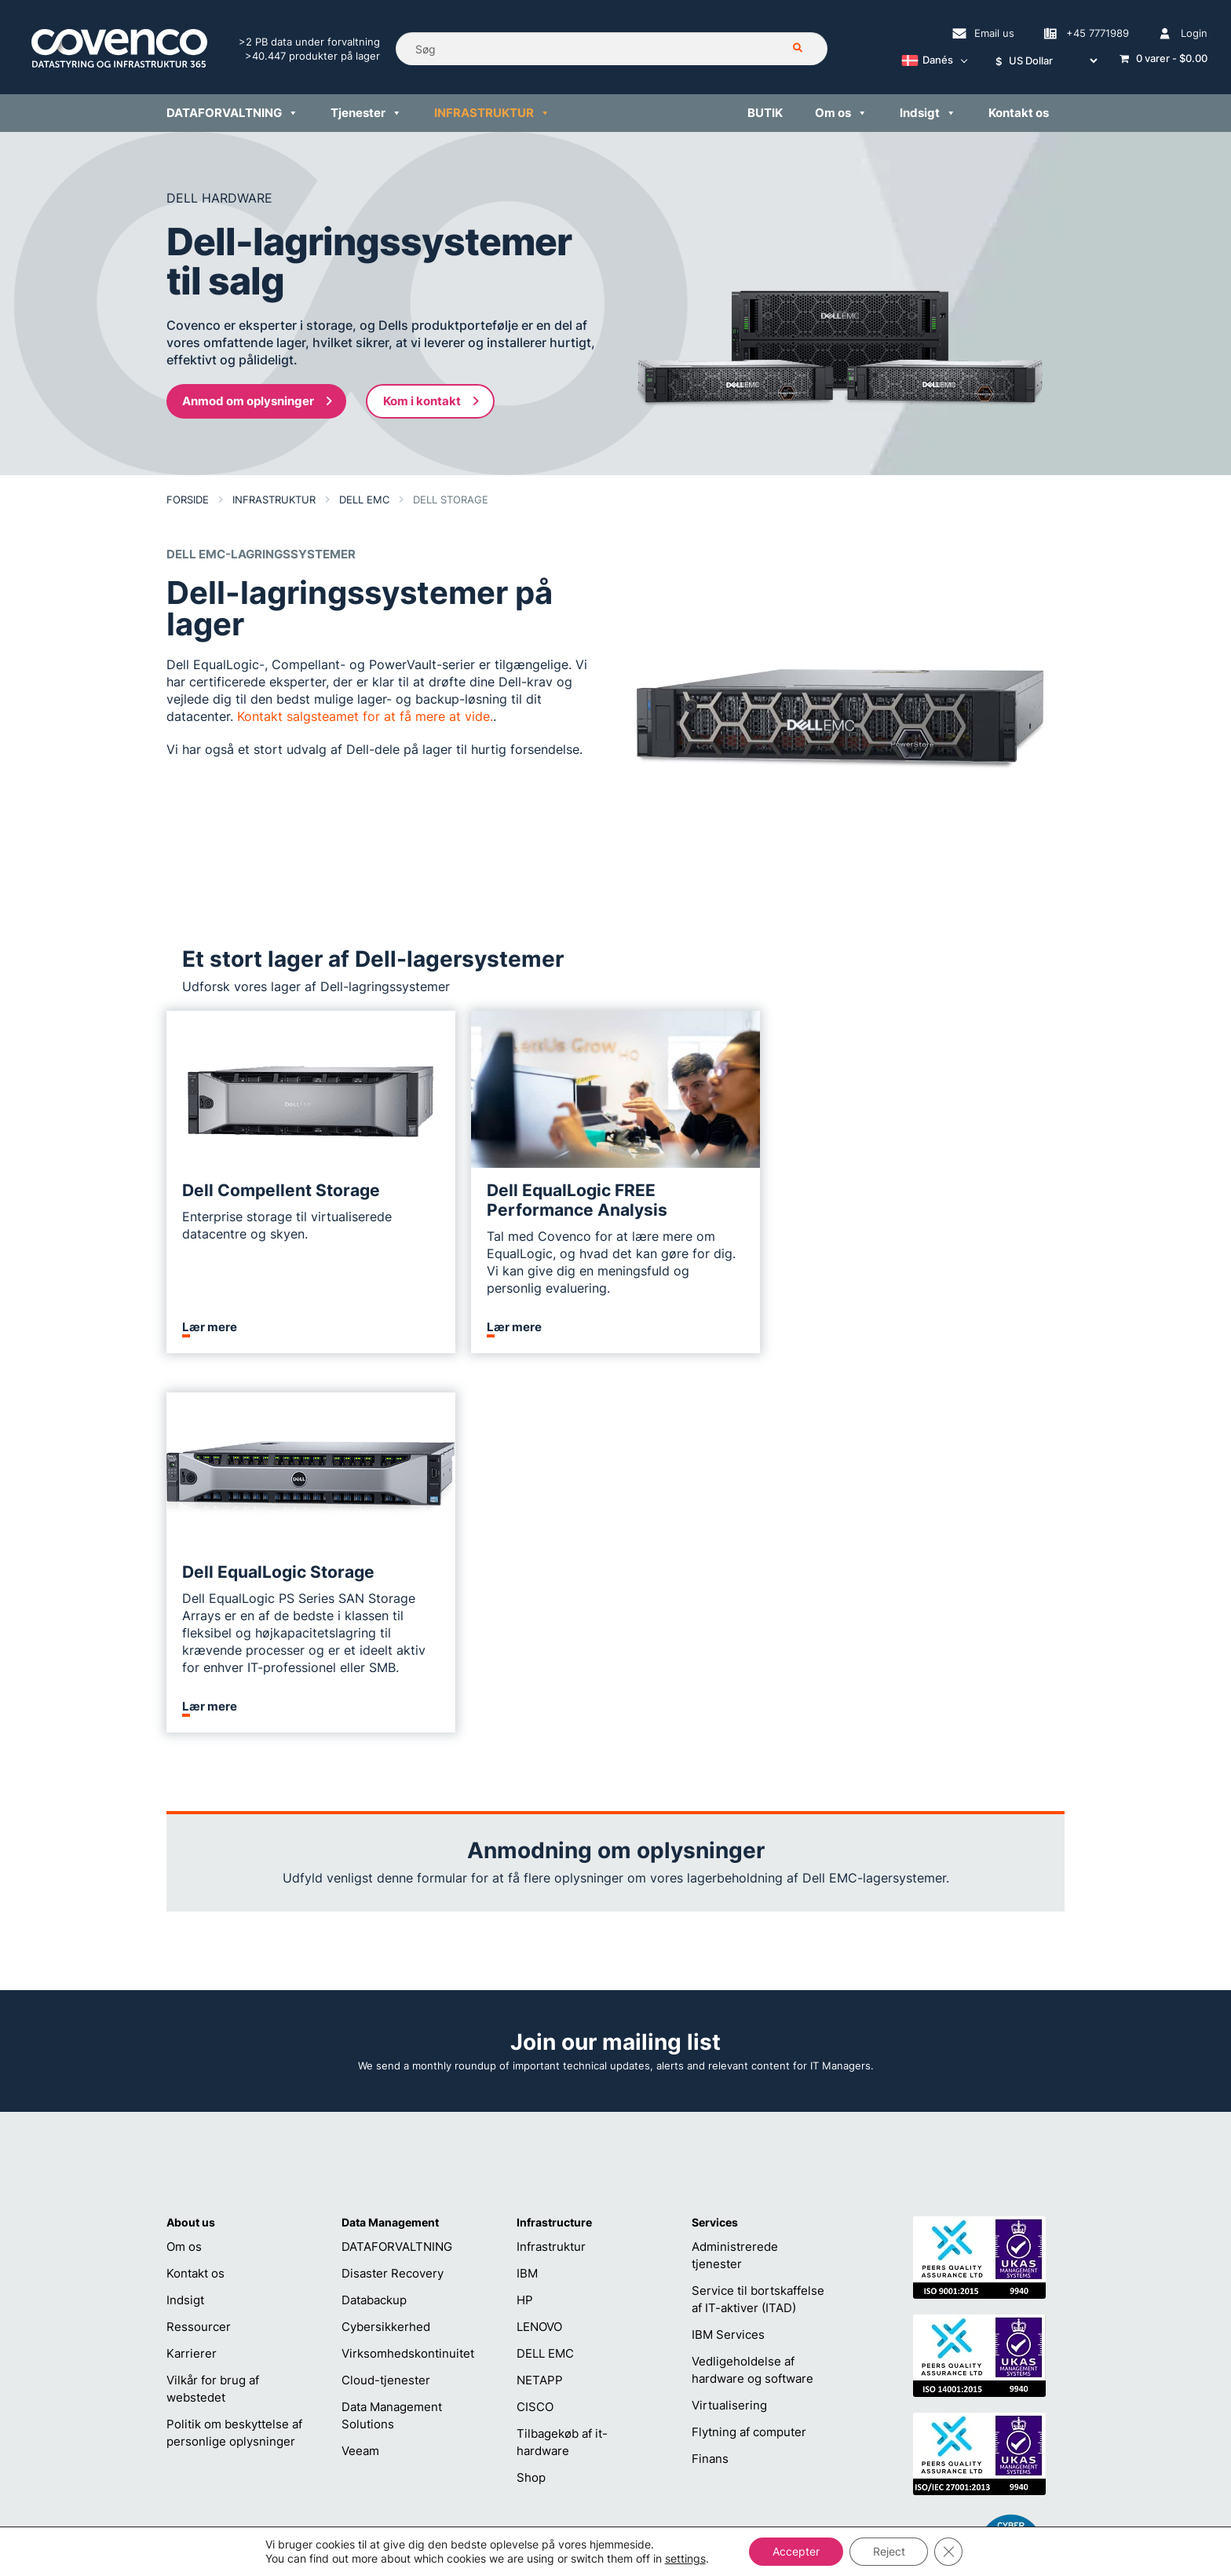 This screenshot has height=2576, width=1231. What do you see at coordinates (408, 1974) in the screenshot?
I see `Virksomhedskontinuitet` at bounding box center [408, 1974].